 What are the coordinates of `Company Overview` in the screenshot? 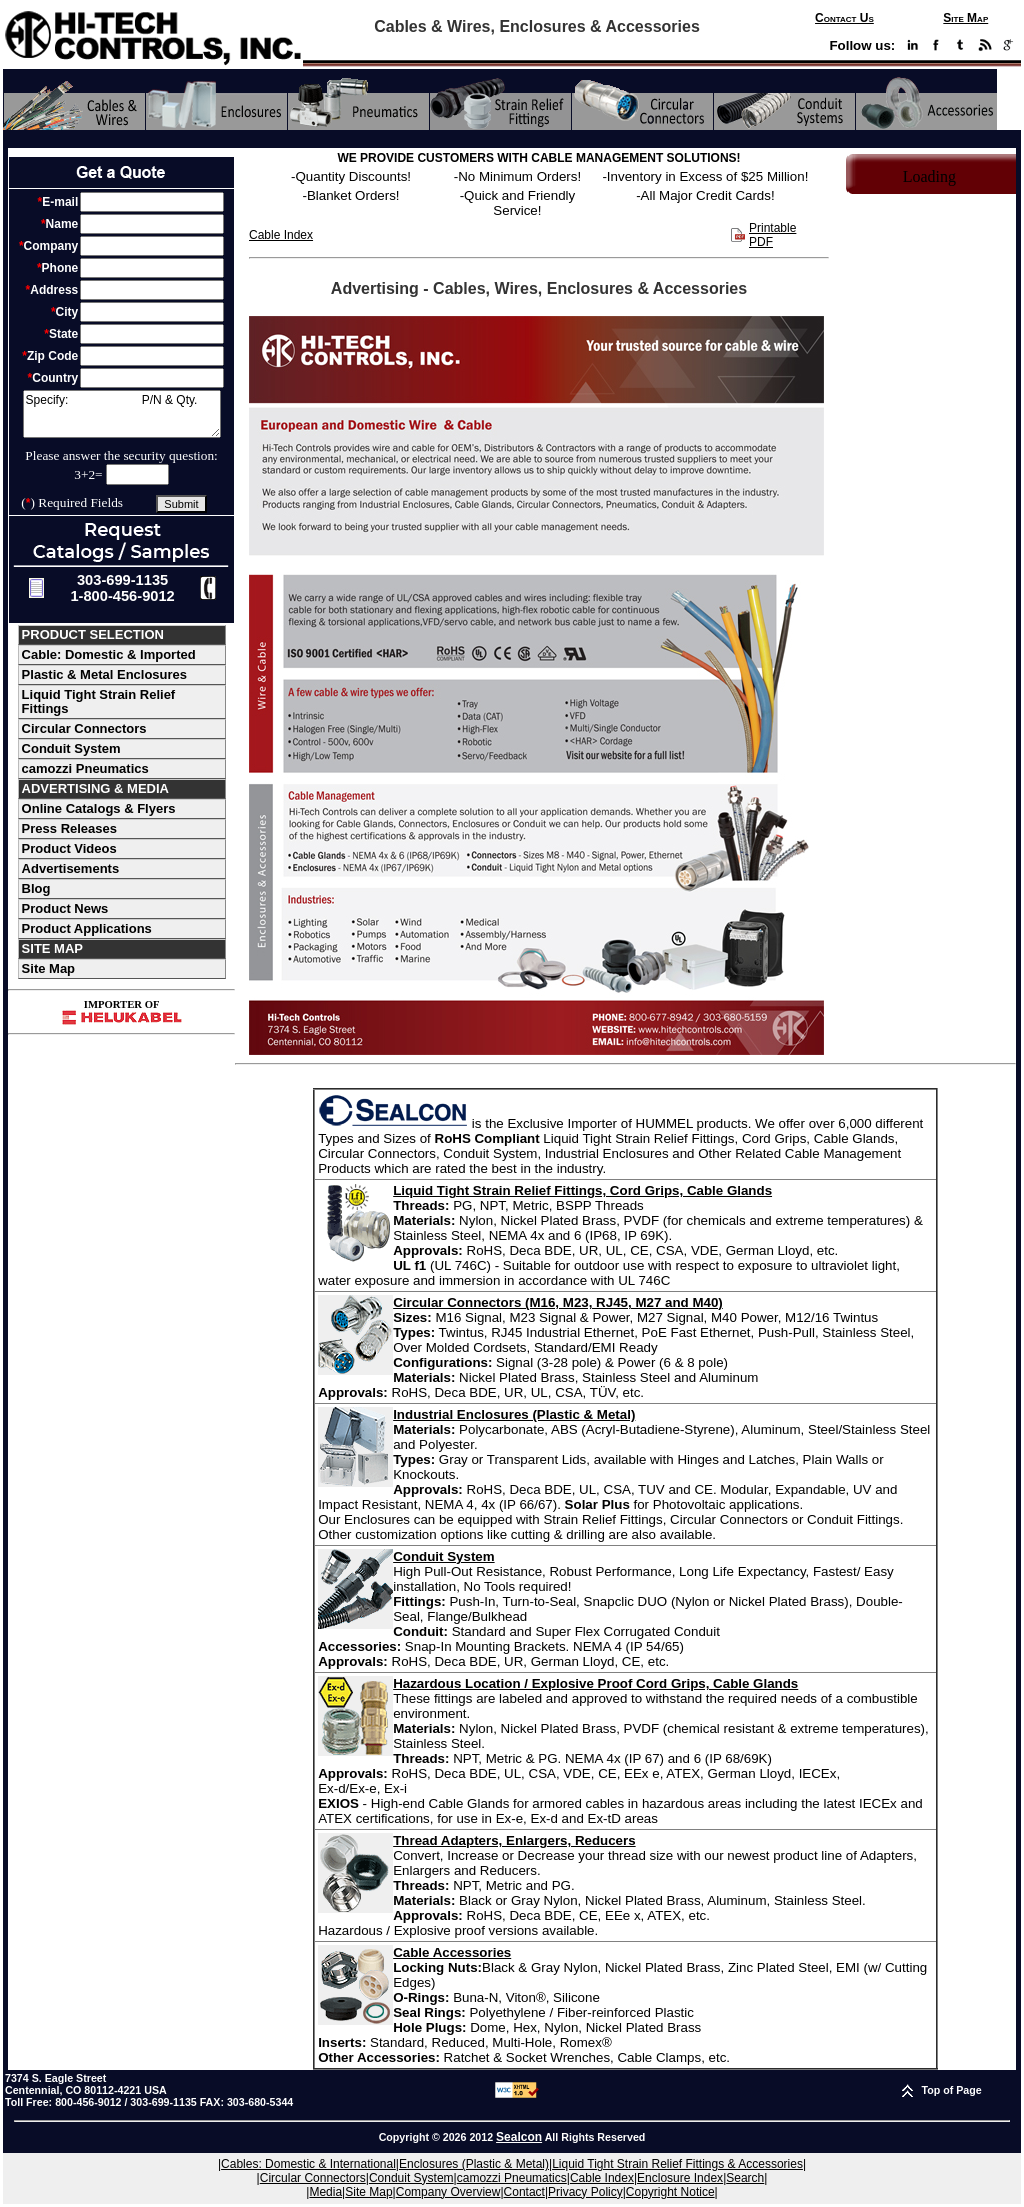 It's located at (448, 2192).